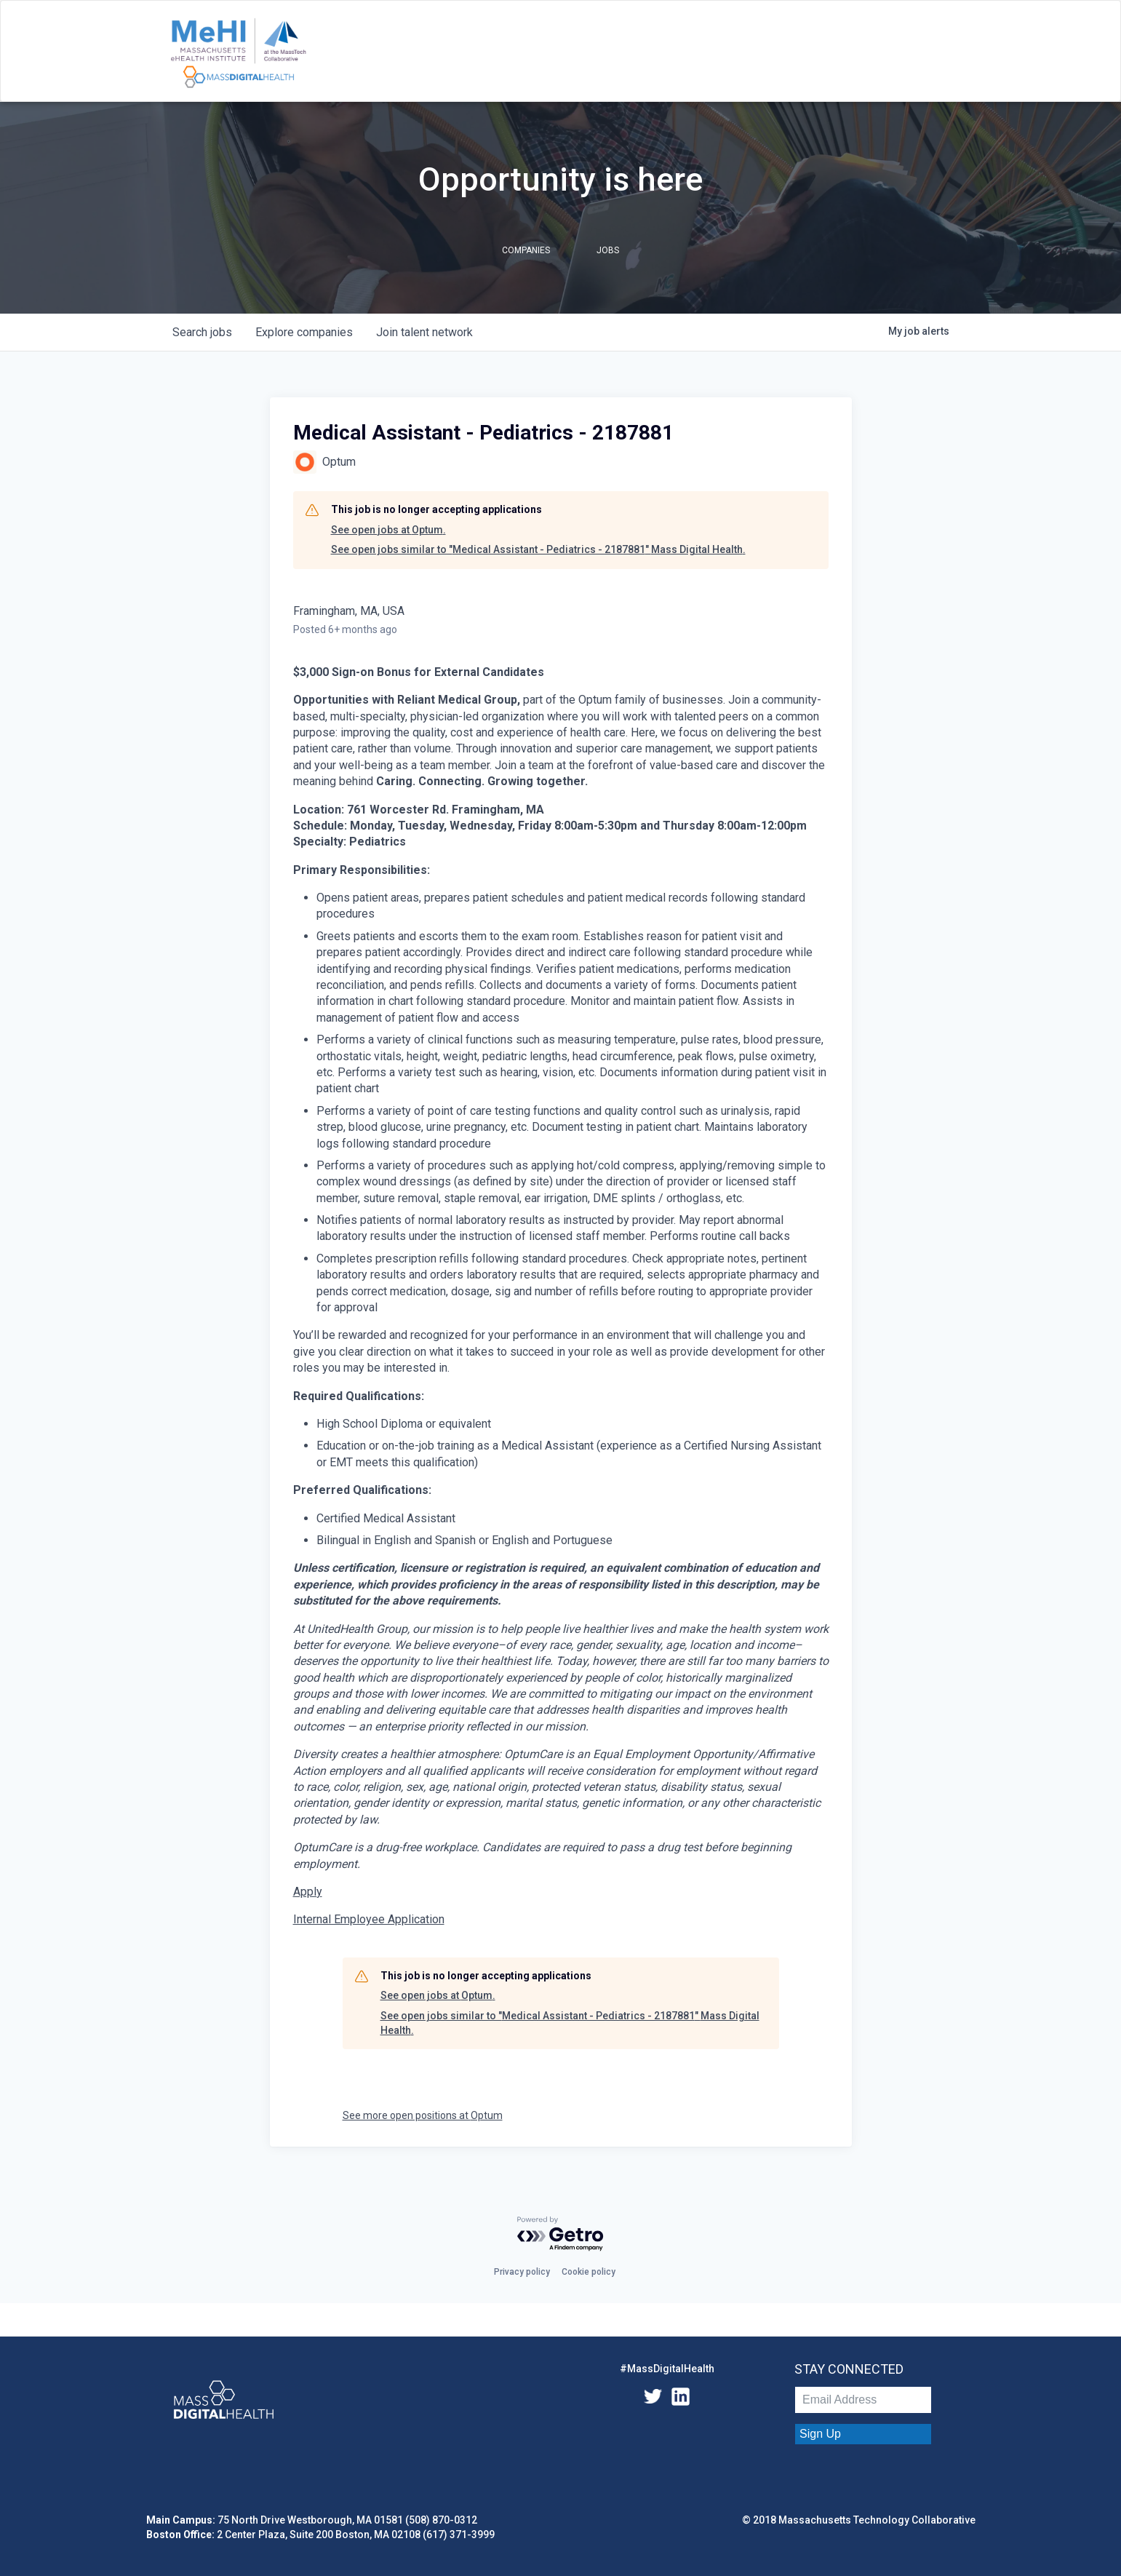  I want to click on See open jobs at Optum., so click(388, 530).